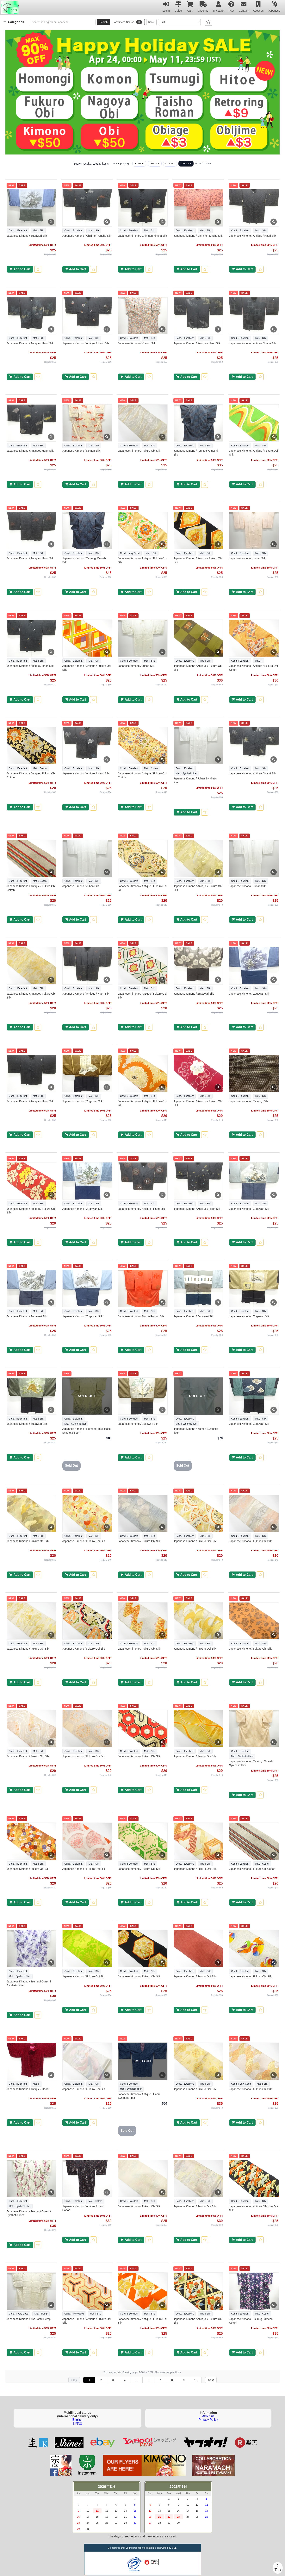 This screenshot has width=285, height=2576. Describe the element at coordinates (139, 450) in the screenshot. I see `Japanese Kimono / Fukuro Obi Silk` at that location.